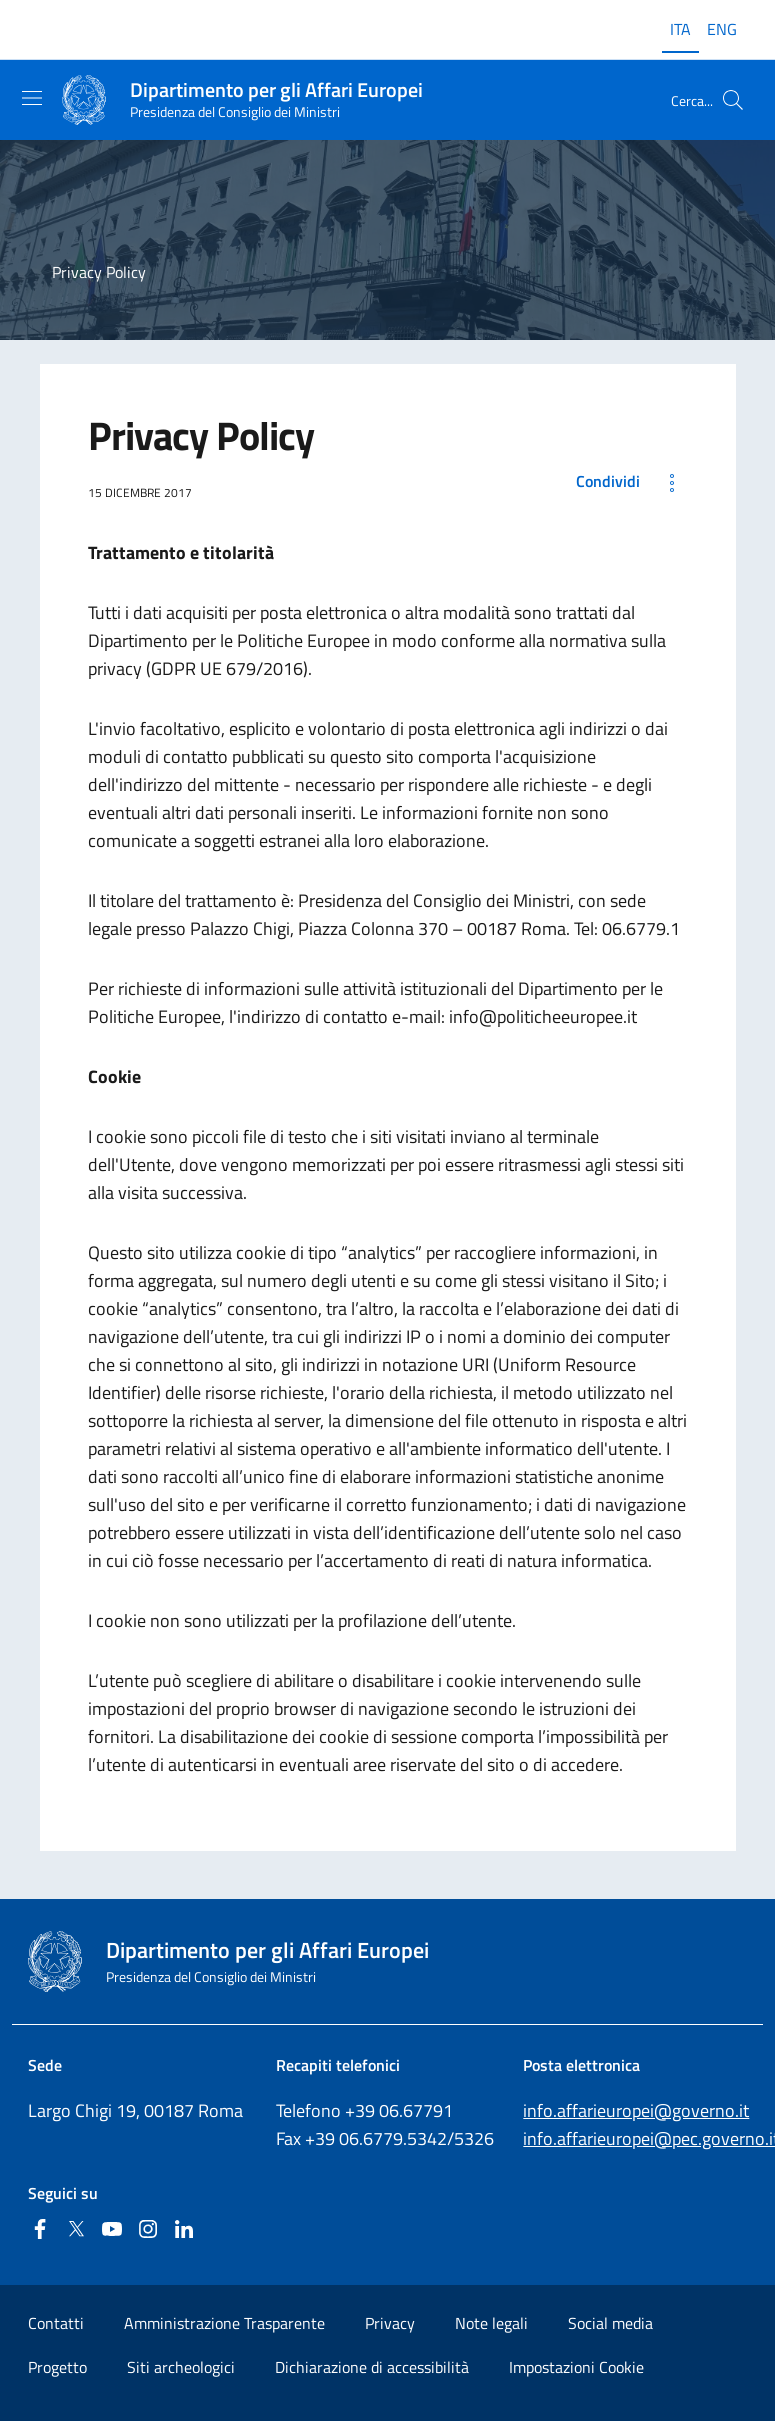 The height and width of the screenshot is (2421, 775). What do you see at coordinates (181, 2367) in the screenshot?
I see `Siti archeologici` at bounding box center [181, 2367].